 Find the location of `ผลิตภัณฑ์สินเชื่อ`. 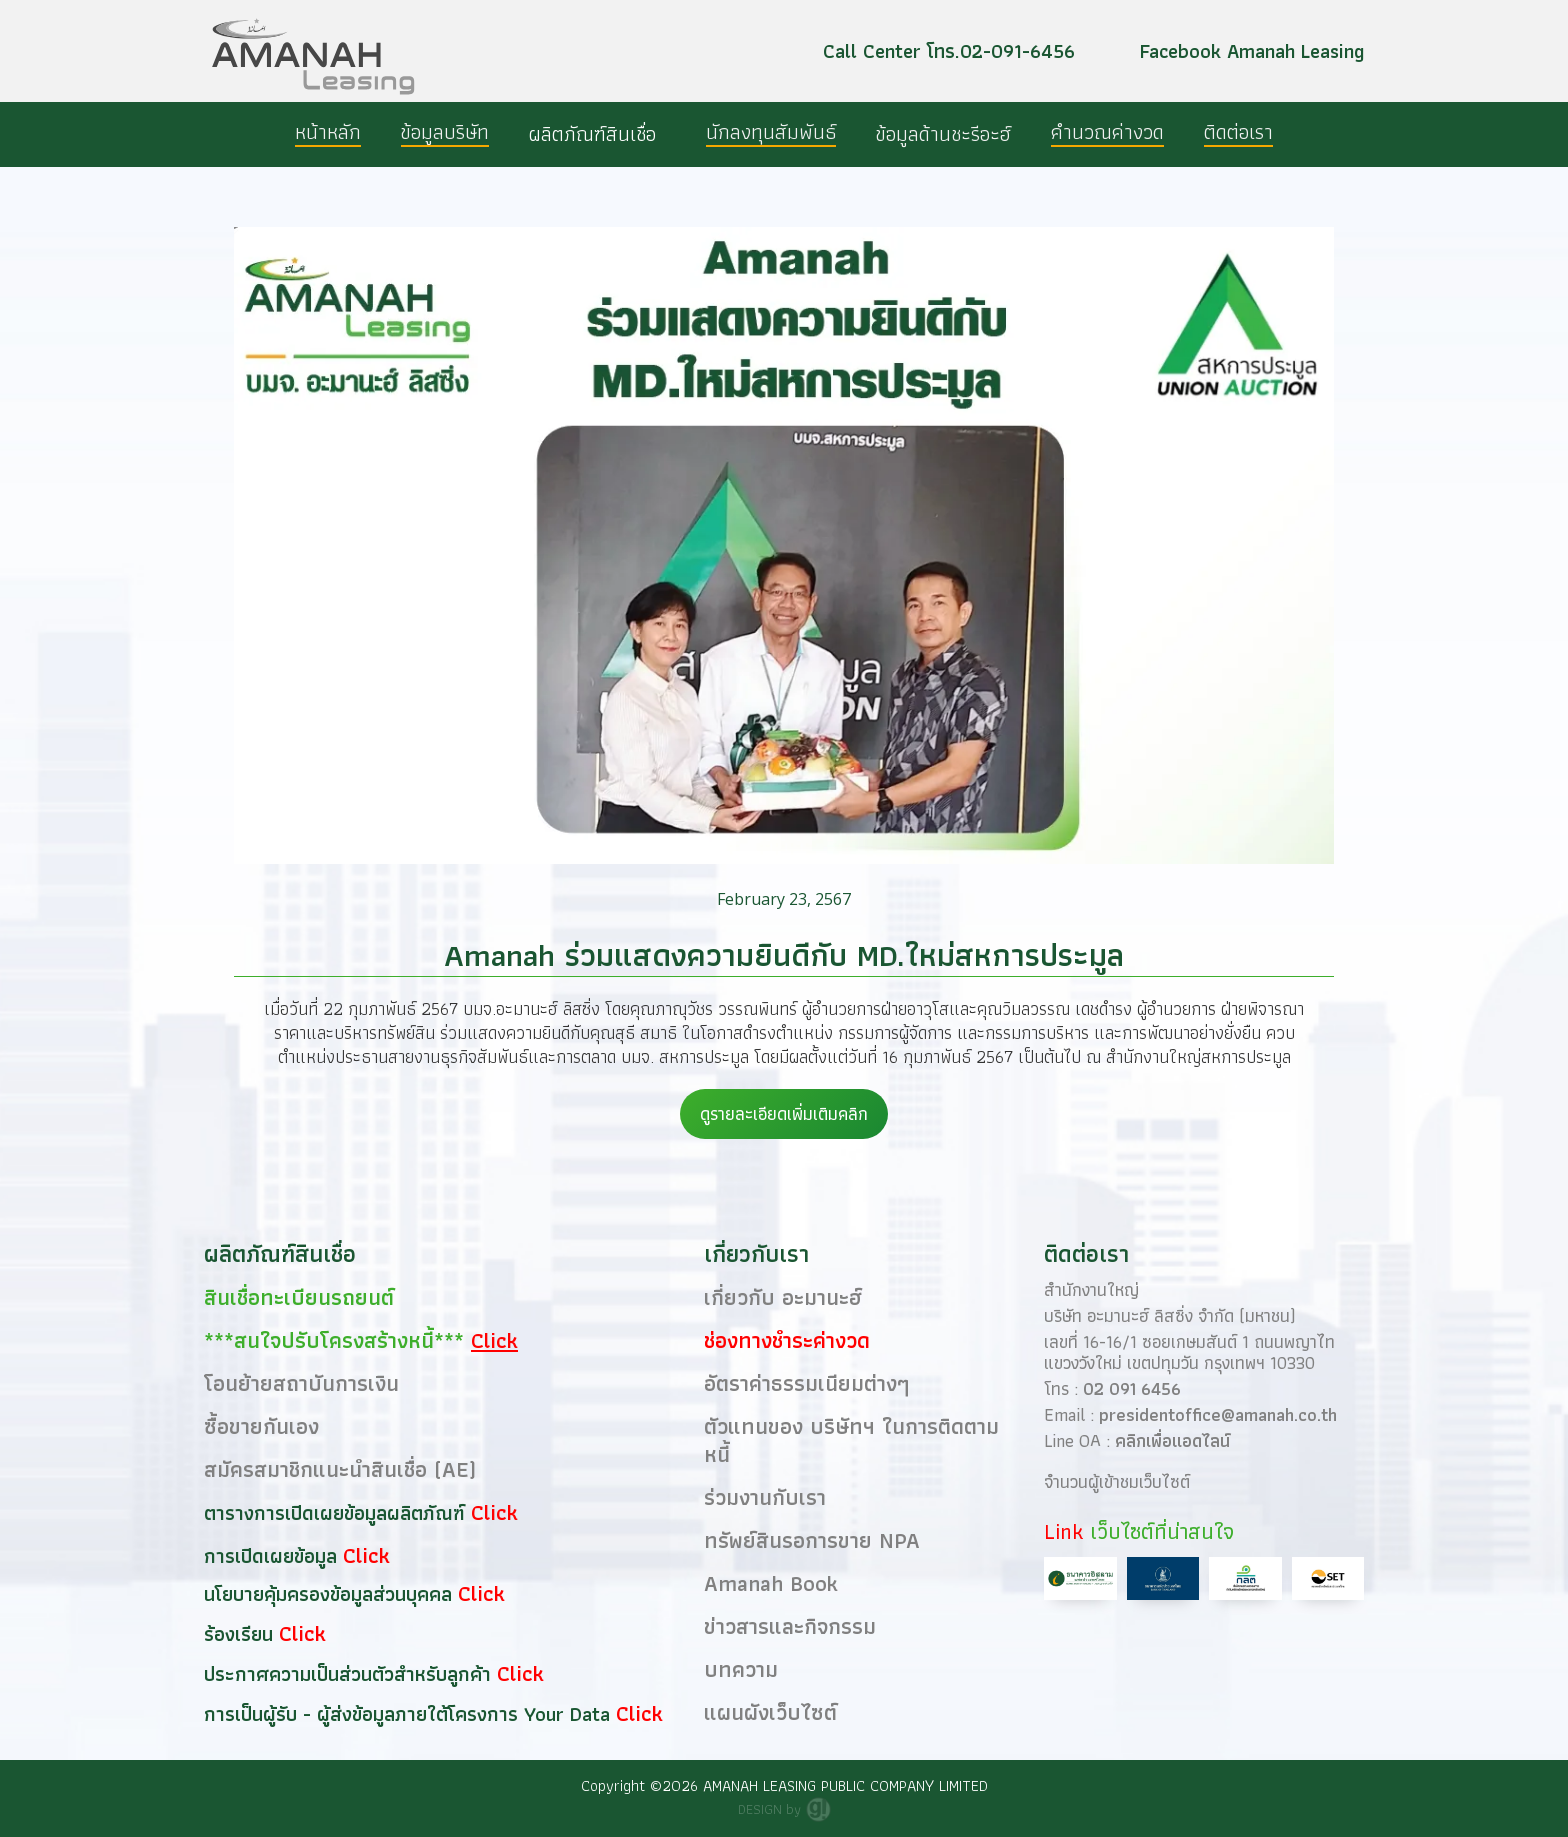

ผลิตภัณฑ์สินเชื่อ is located at coordinates (592, 134).